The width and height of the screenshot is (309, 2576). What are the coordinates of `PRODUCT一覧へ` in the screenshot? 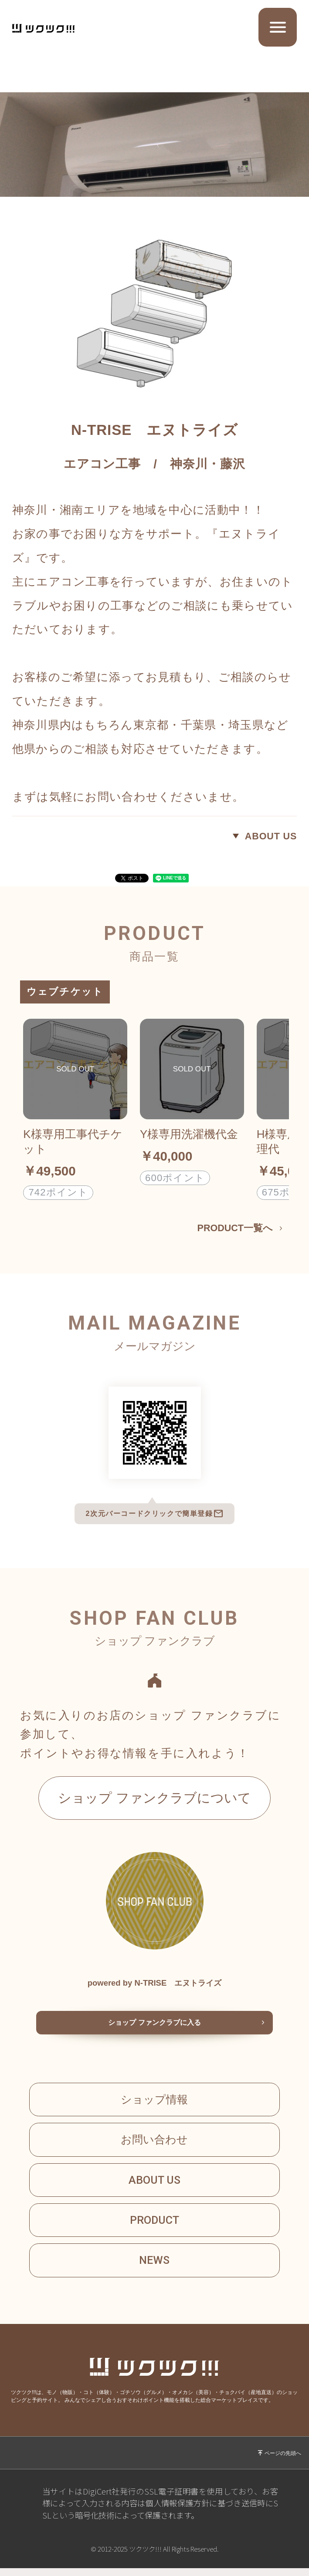 It's located at (234, 1228).